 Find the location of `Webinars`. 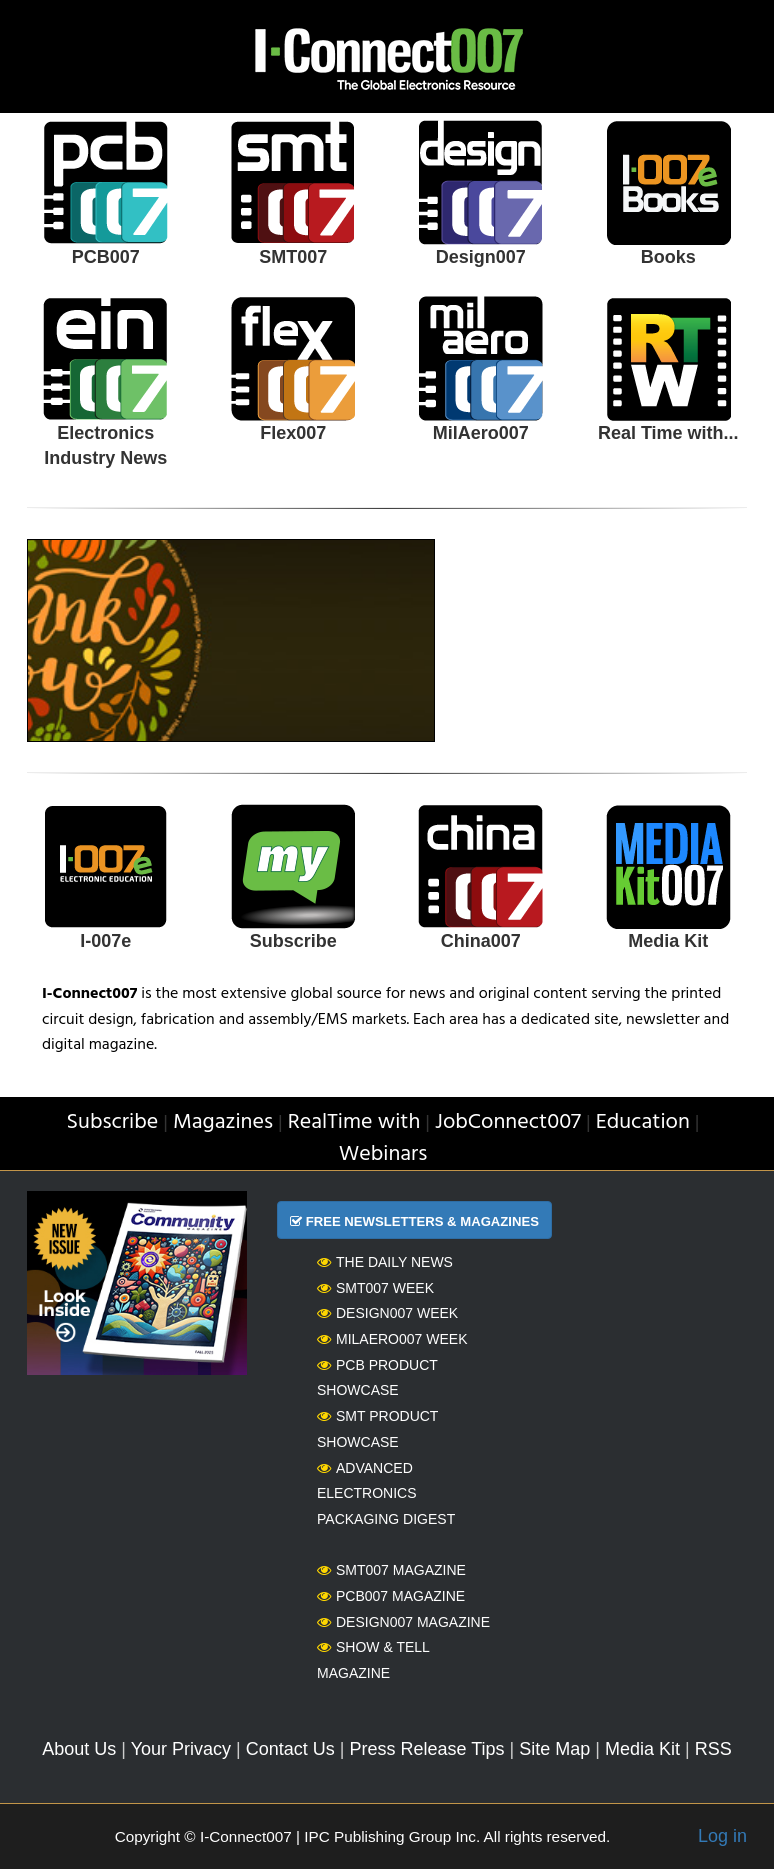

Webinars is located at coordinates (383, 1154).